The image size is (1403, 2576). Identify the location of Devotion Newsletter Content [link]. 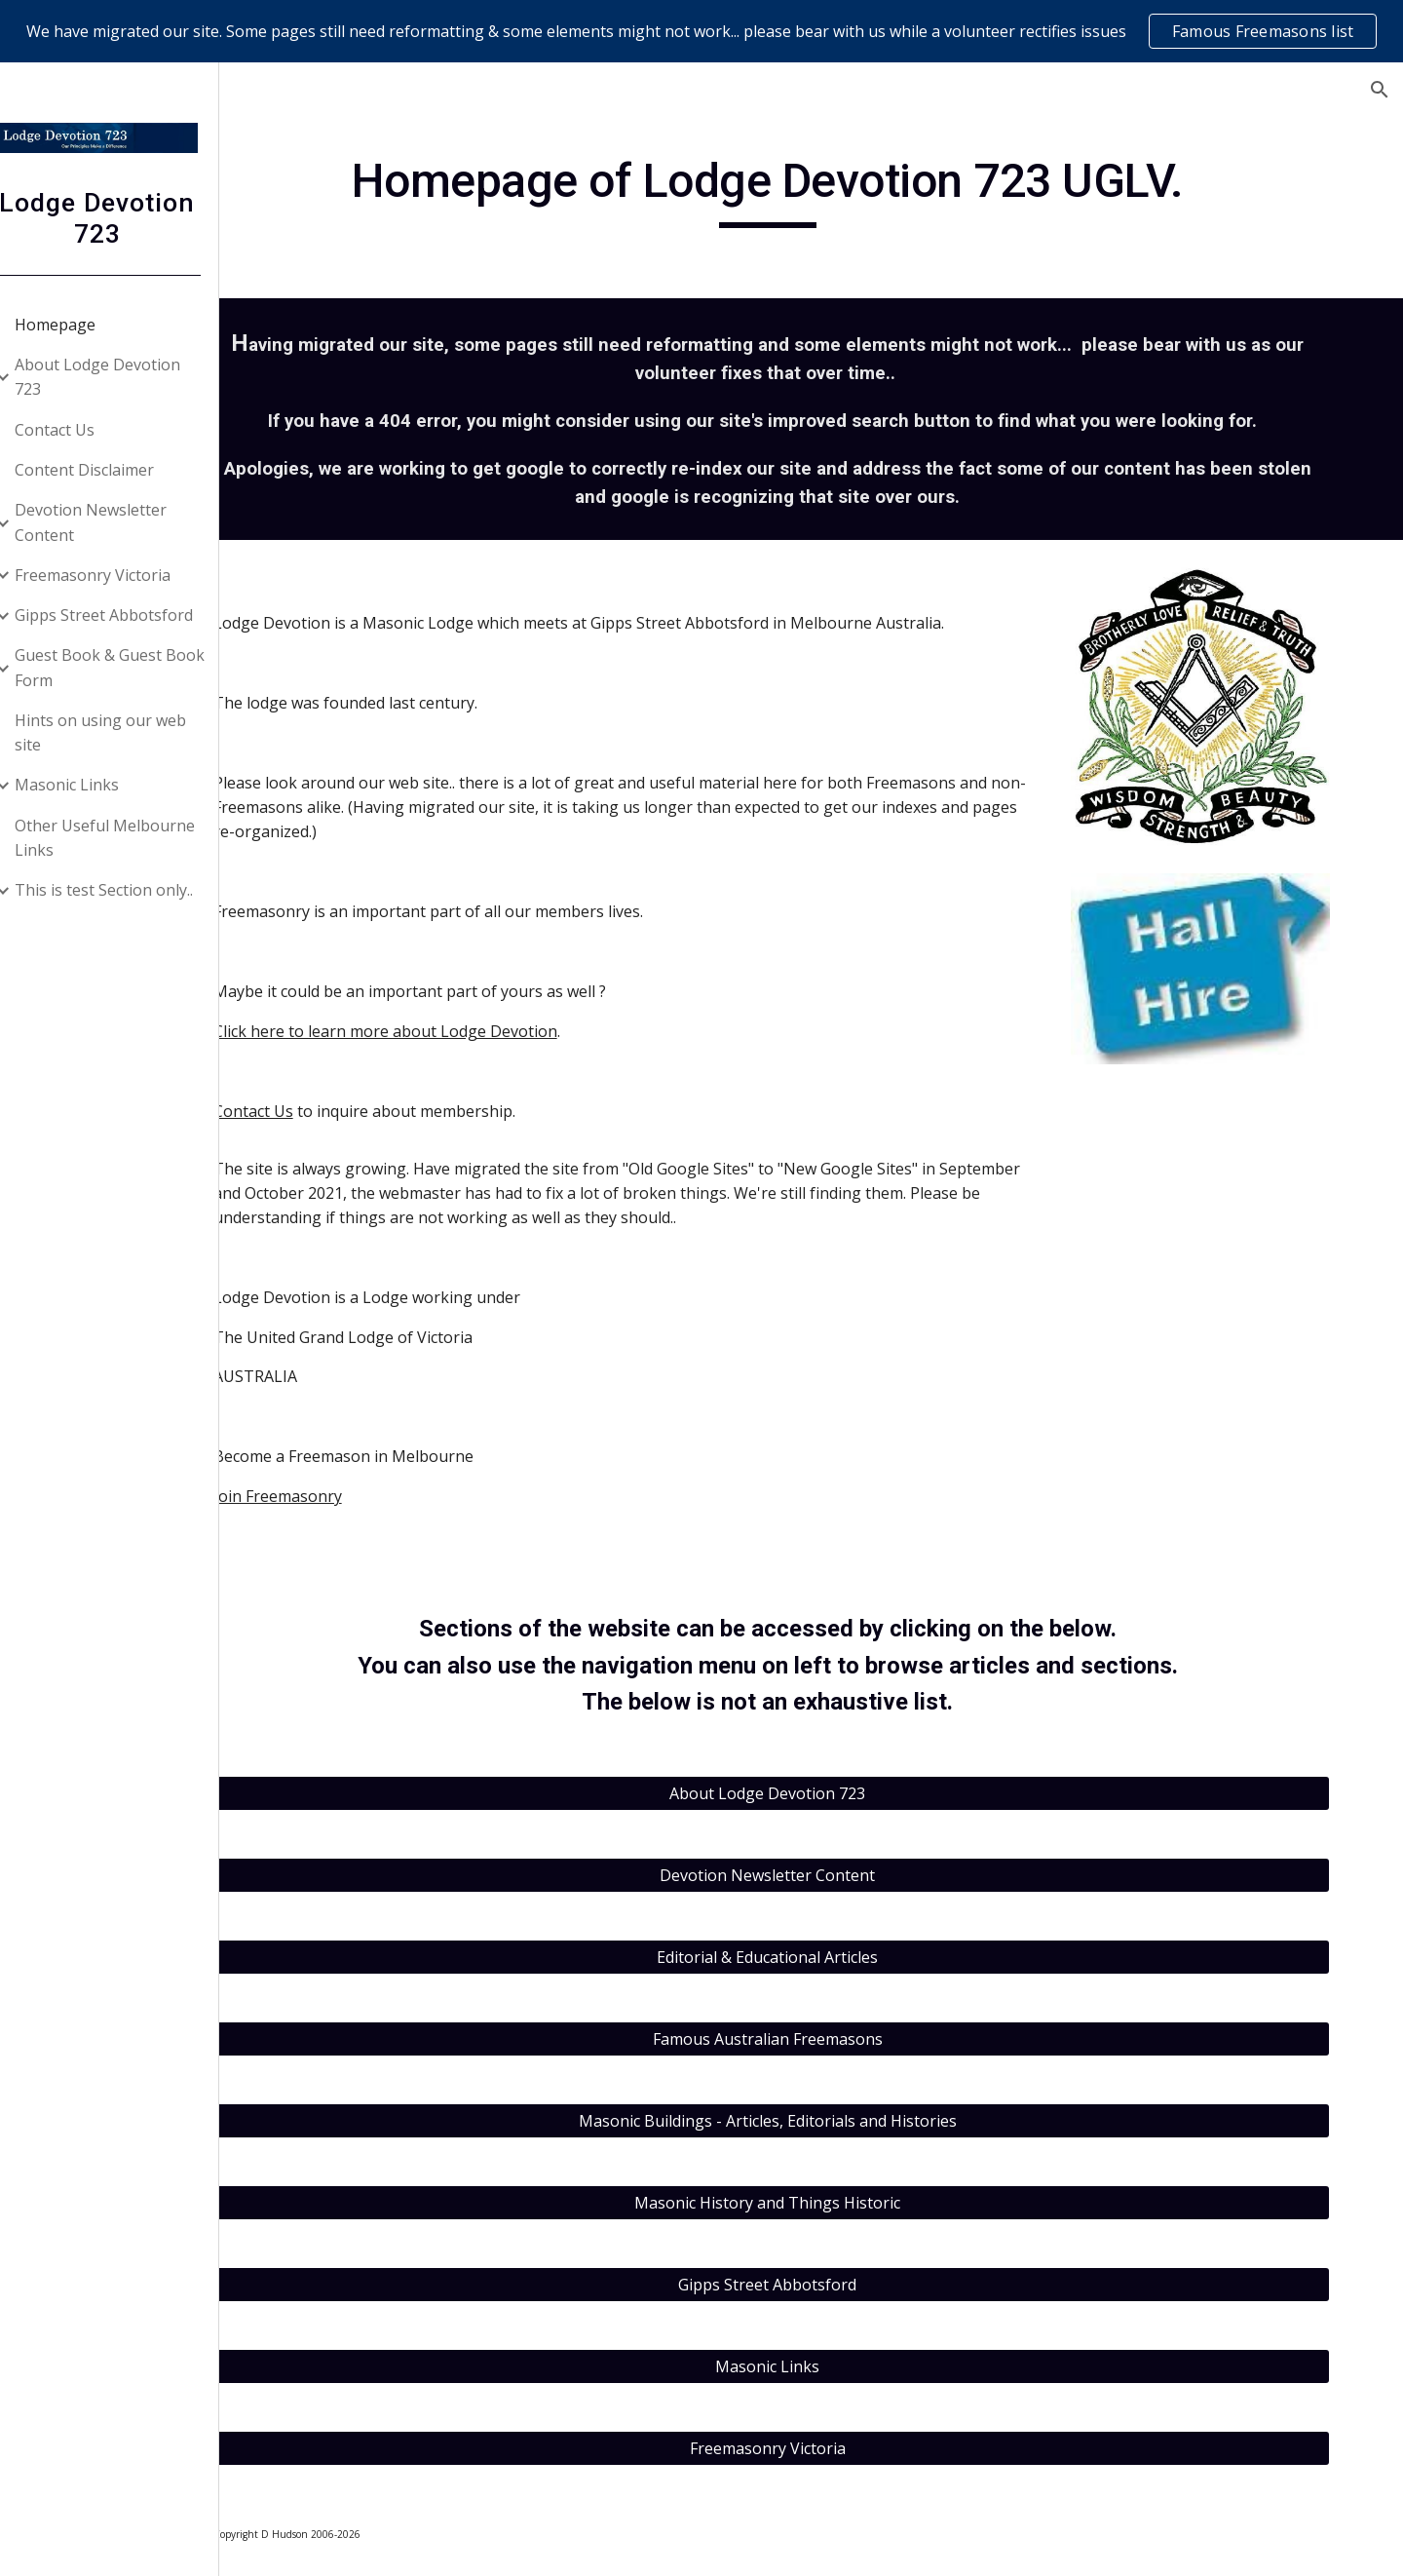
(115, 522).